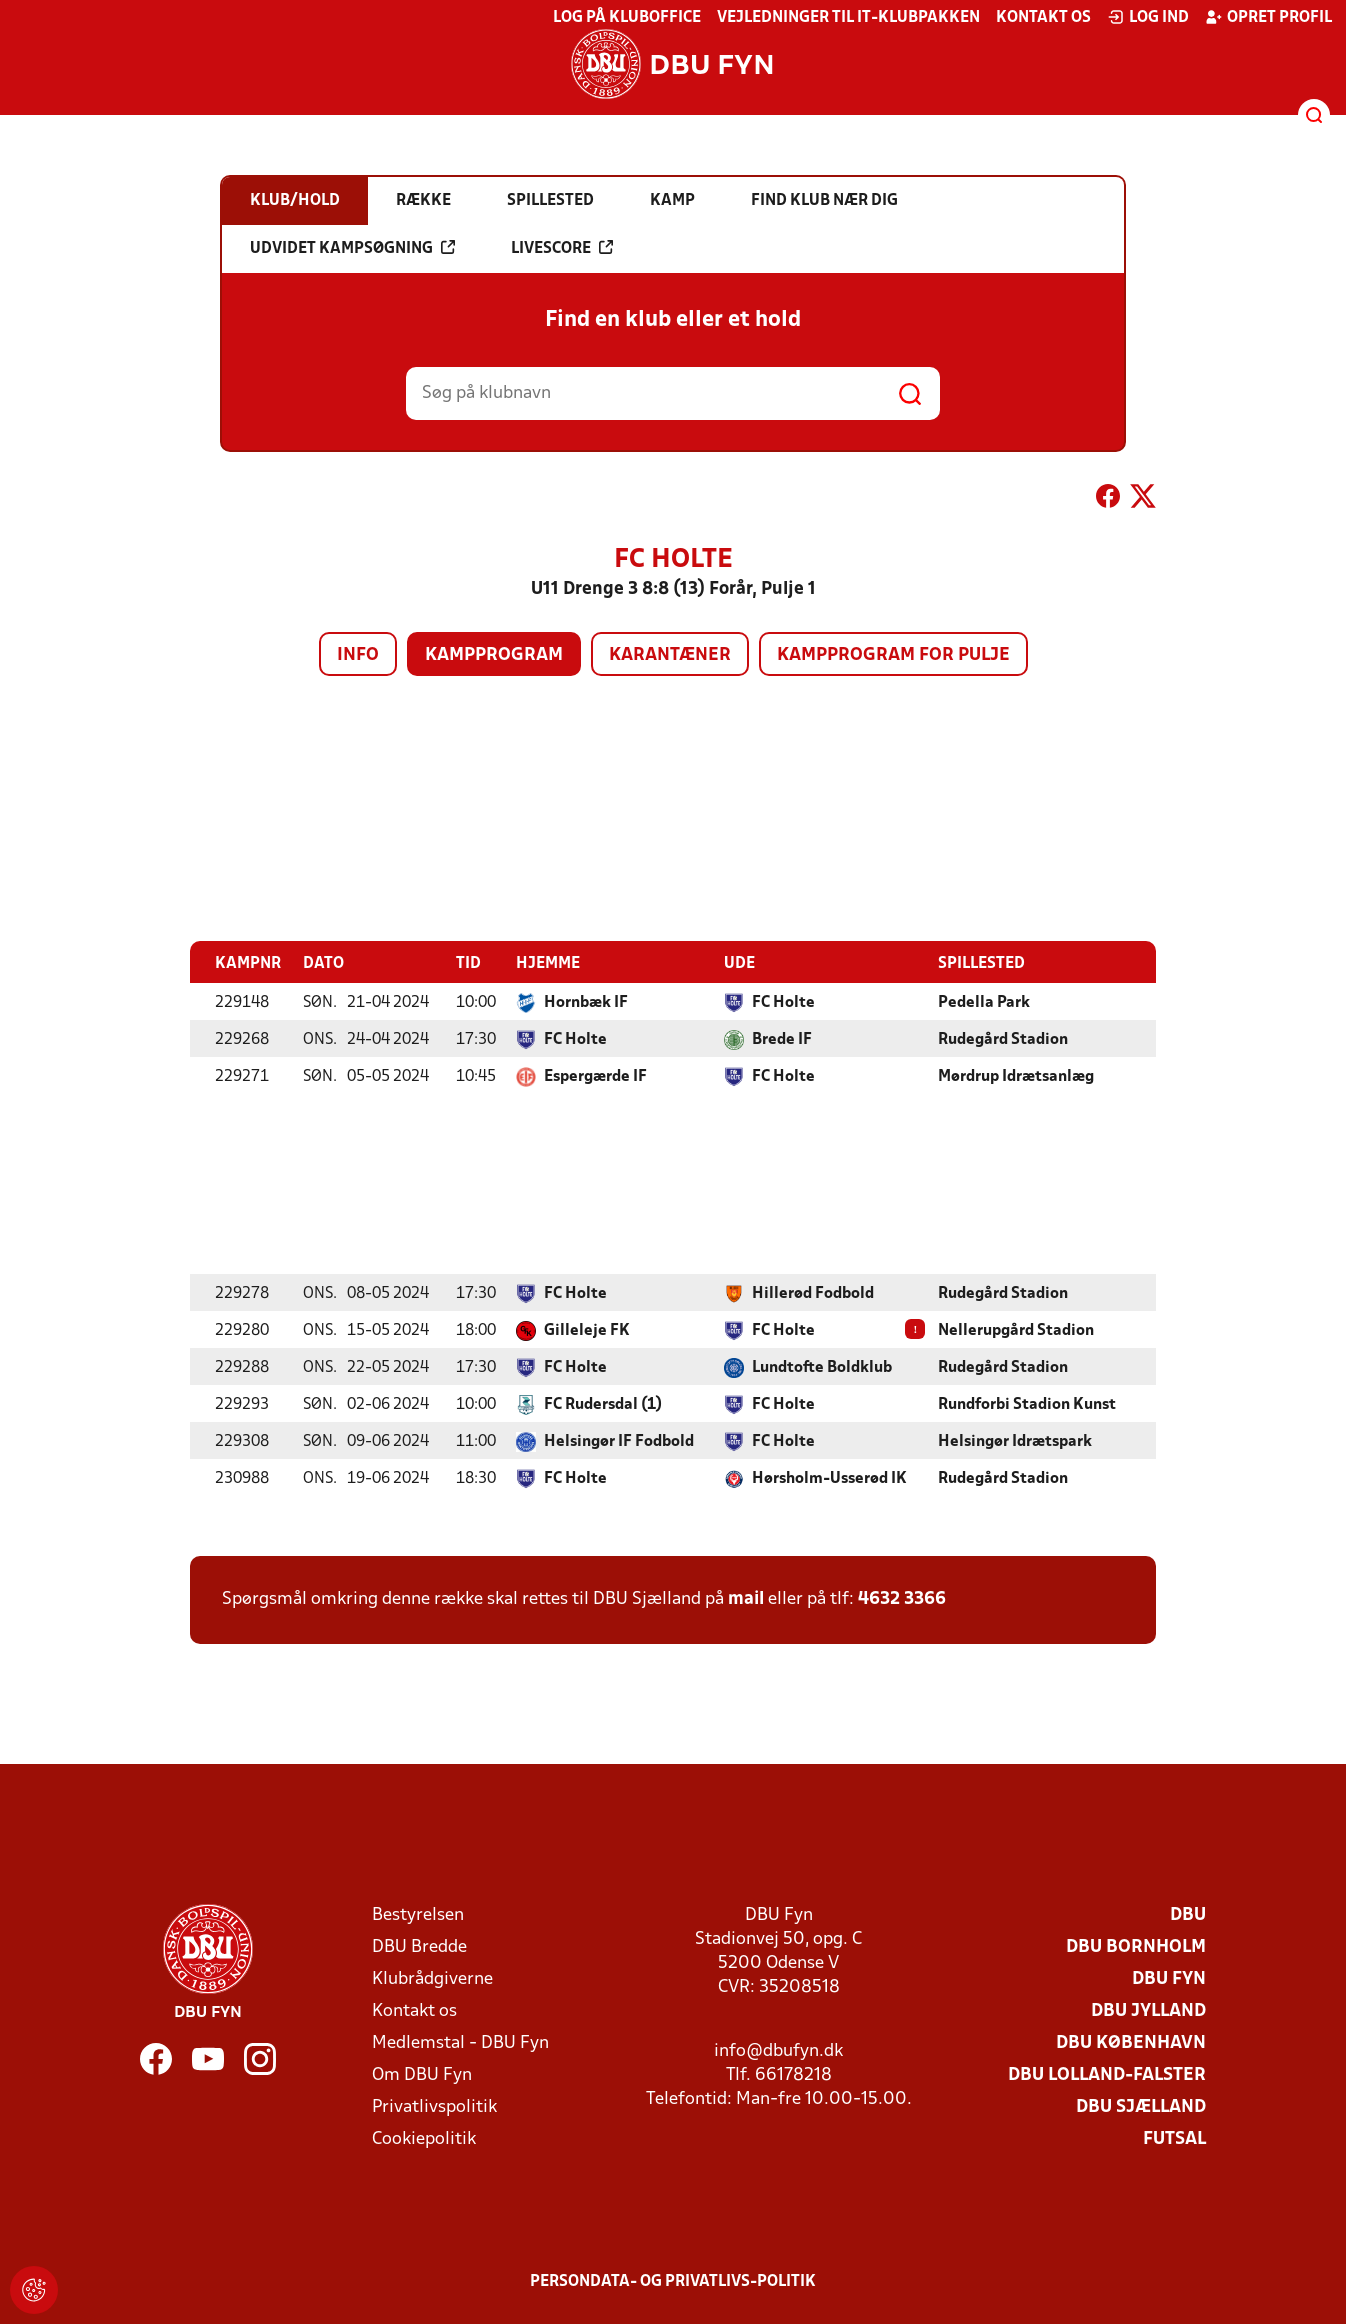 This screenshot has height=2324, width=1346. Describe the element at coordinates (1188, 1914) in the screenshot. I see `DBU` at that location.